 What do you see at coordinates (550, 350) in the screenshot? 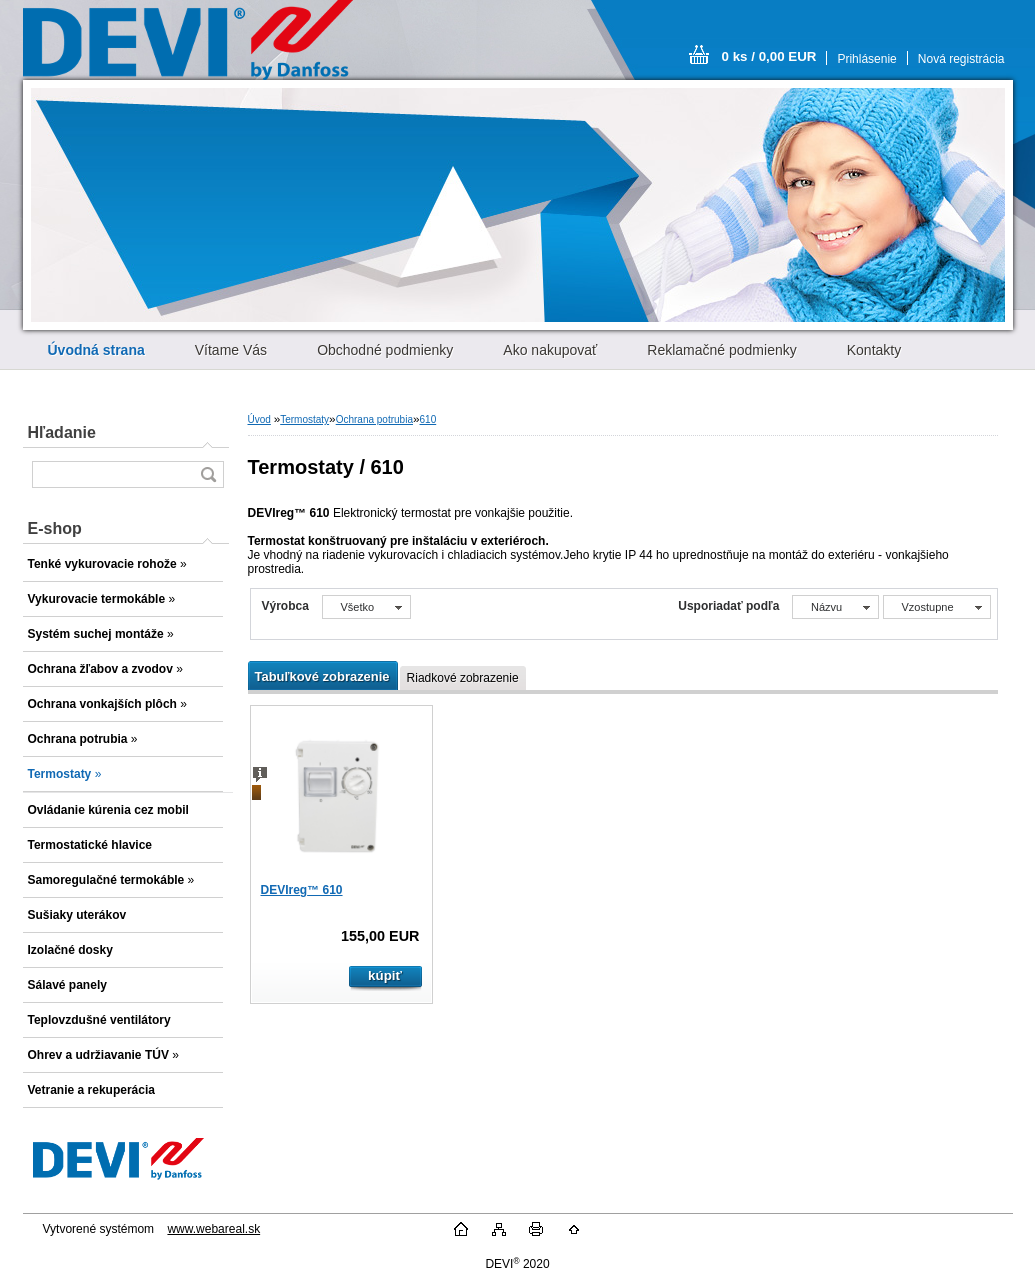
I see `Ako nakupovať` at bounding box center [550, 350].